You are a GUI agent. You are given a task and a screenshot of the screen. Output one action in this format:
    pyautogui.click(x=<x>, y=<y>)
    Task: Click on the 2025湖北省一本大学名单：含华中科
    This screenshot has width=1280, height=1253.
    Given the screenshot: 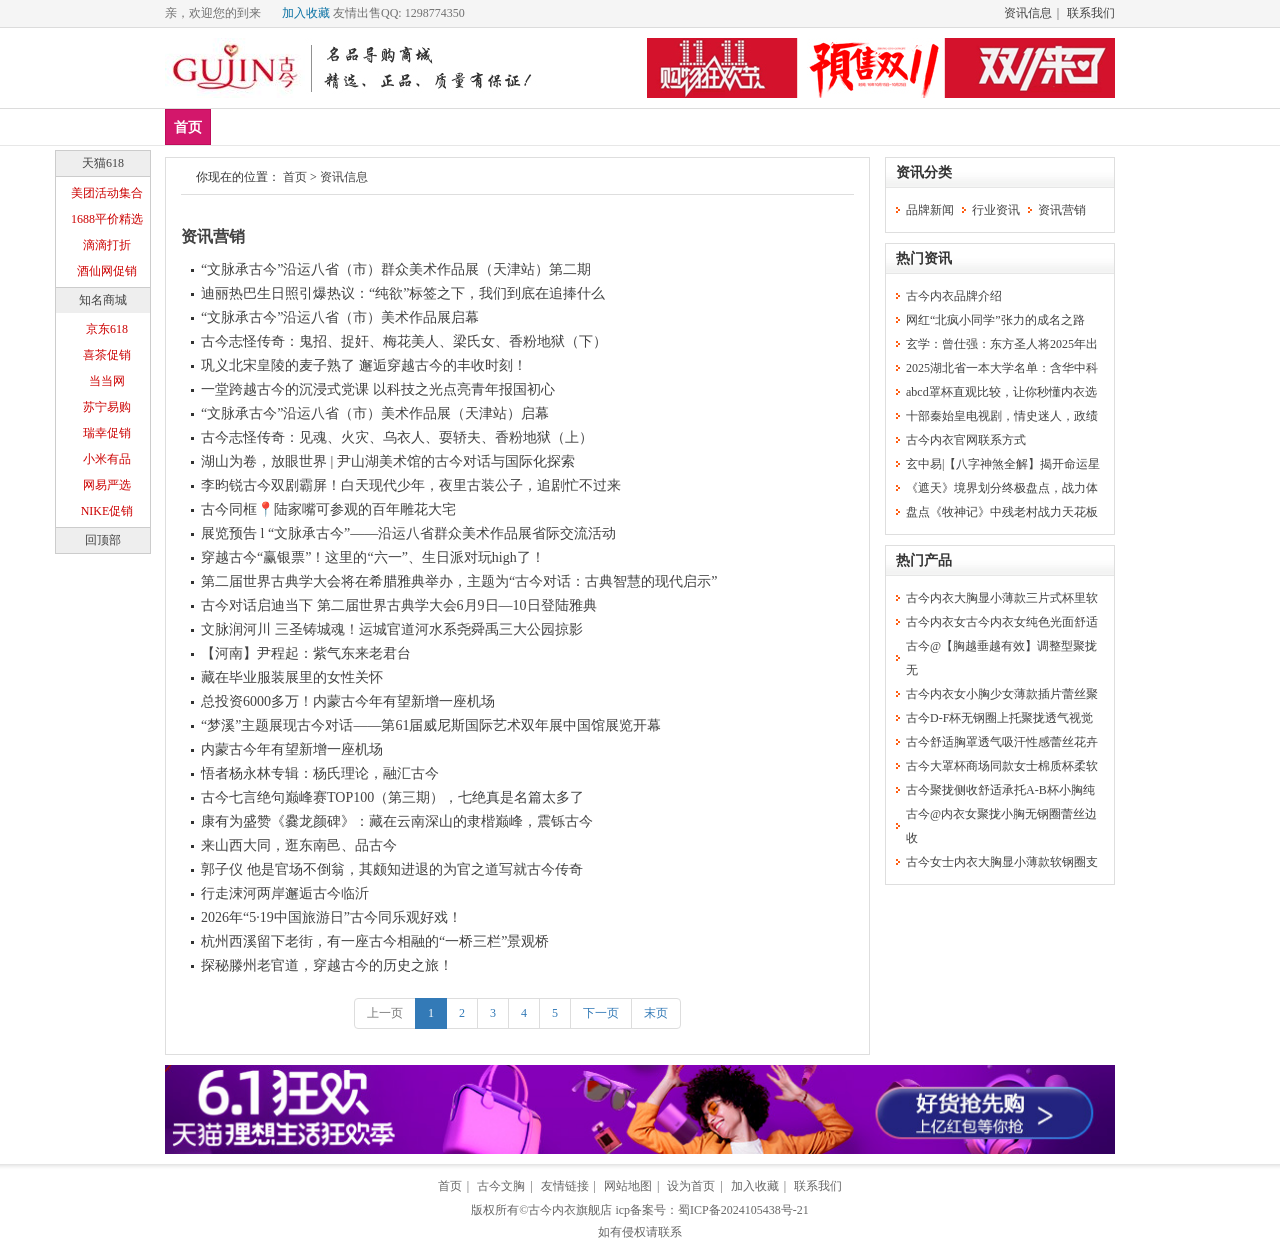 What is the action you would take?
    pyautogui.click(x=1002, y=368)
    